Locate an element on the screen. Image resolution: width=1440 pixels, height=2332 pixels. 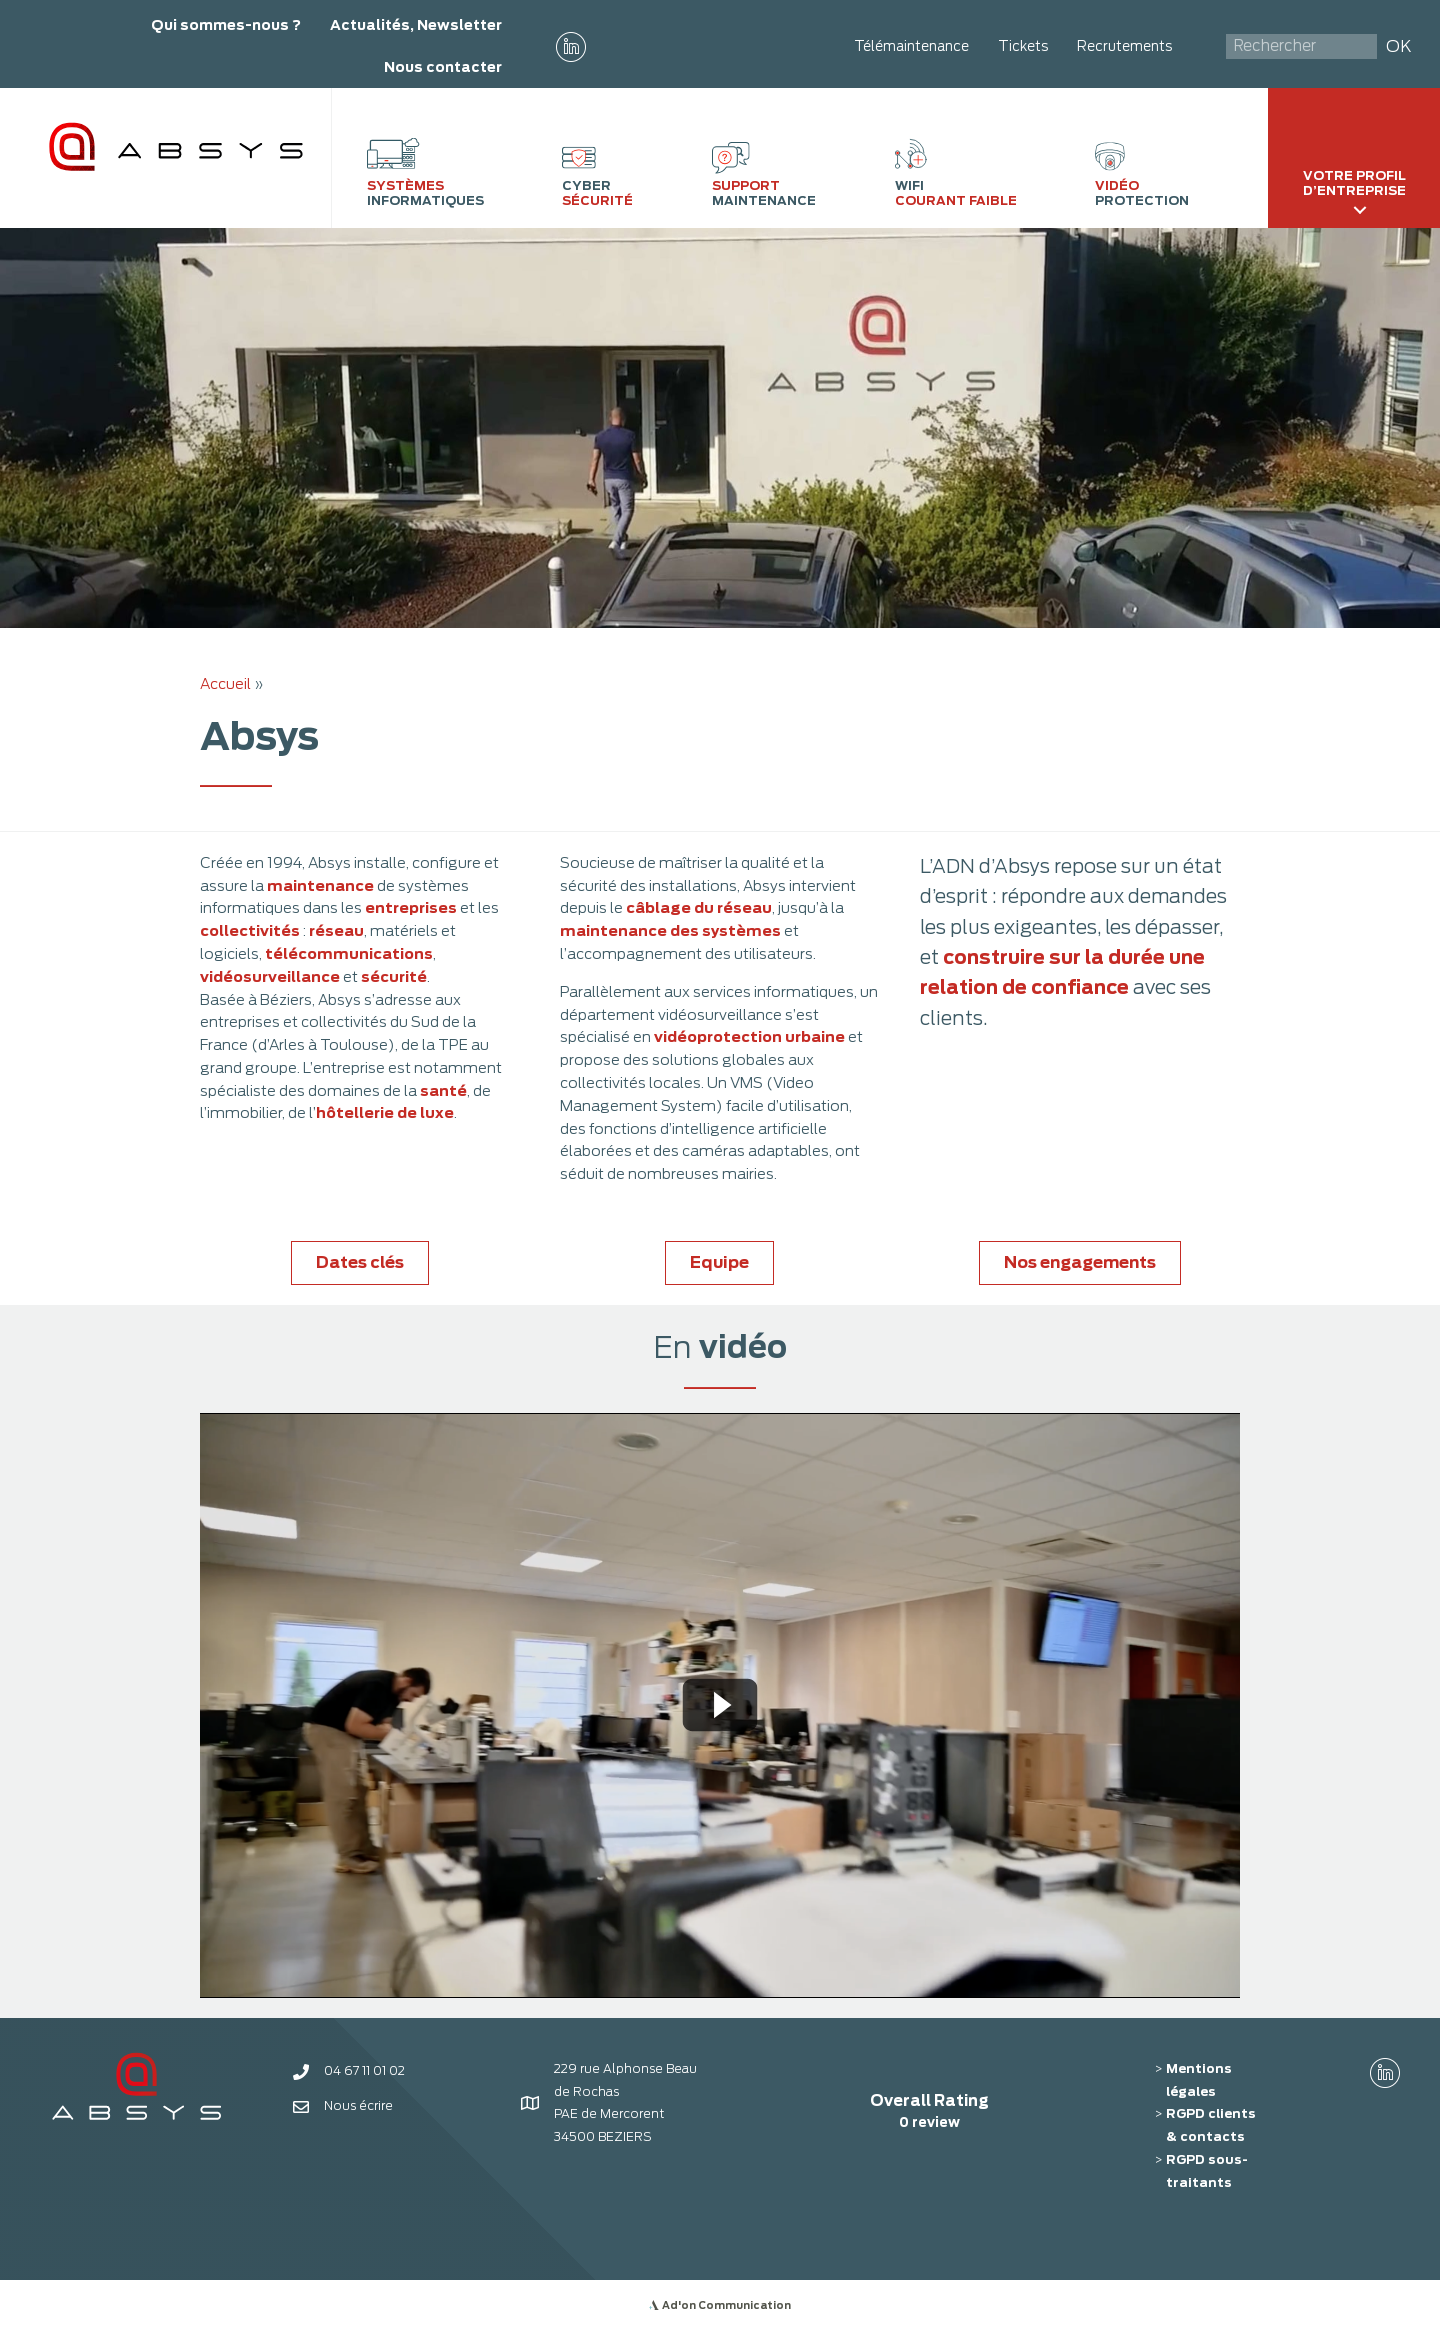
maintenance des systèmes is located at coordinates (670, 930).